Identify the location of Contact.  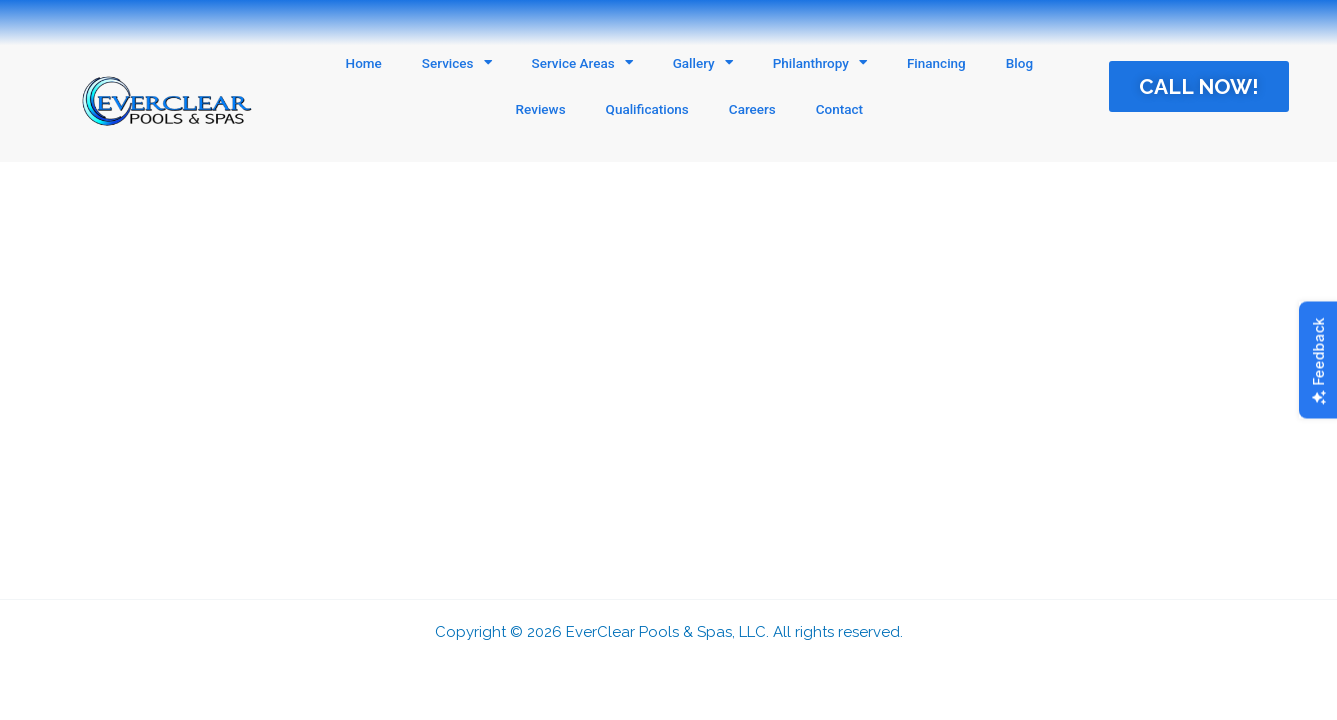
(839, 109).